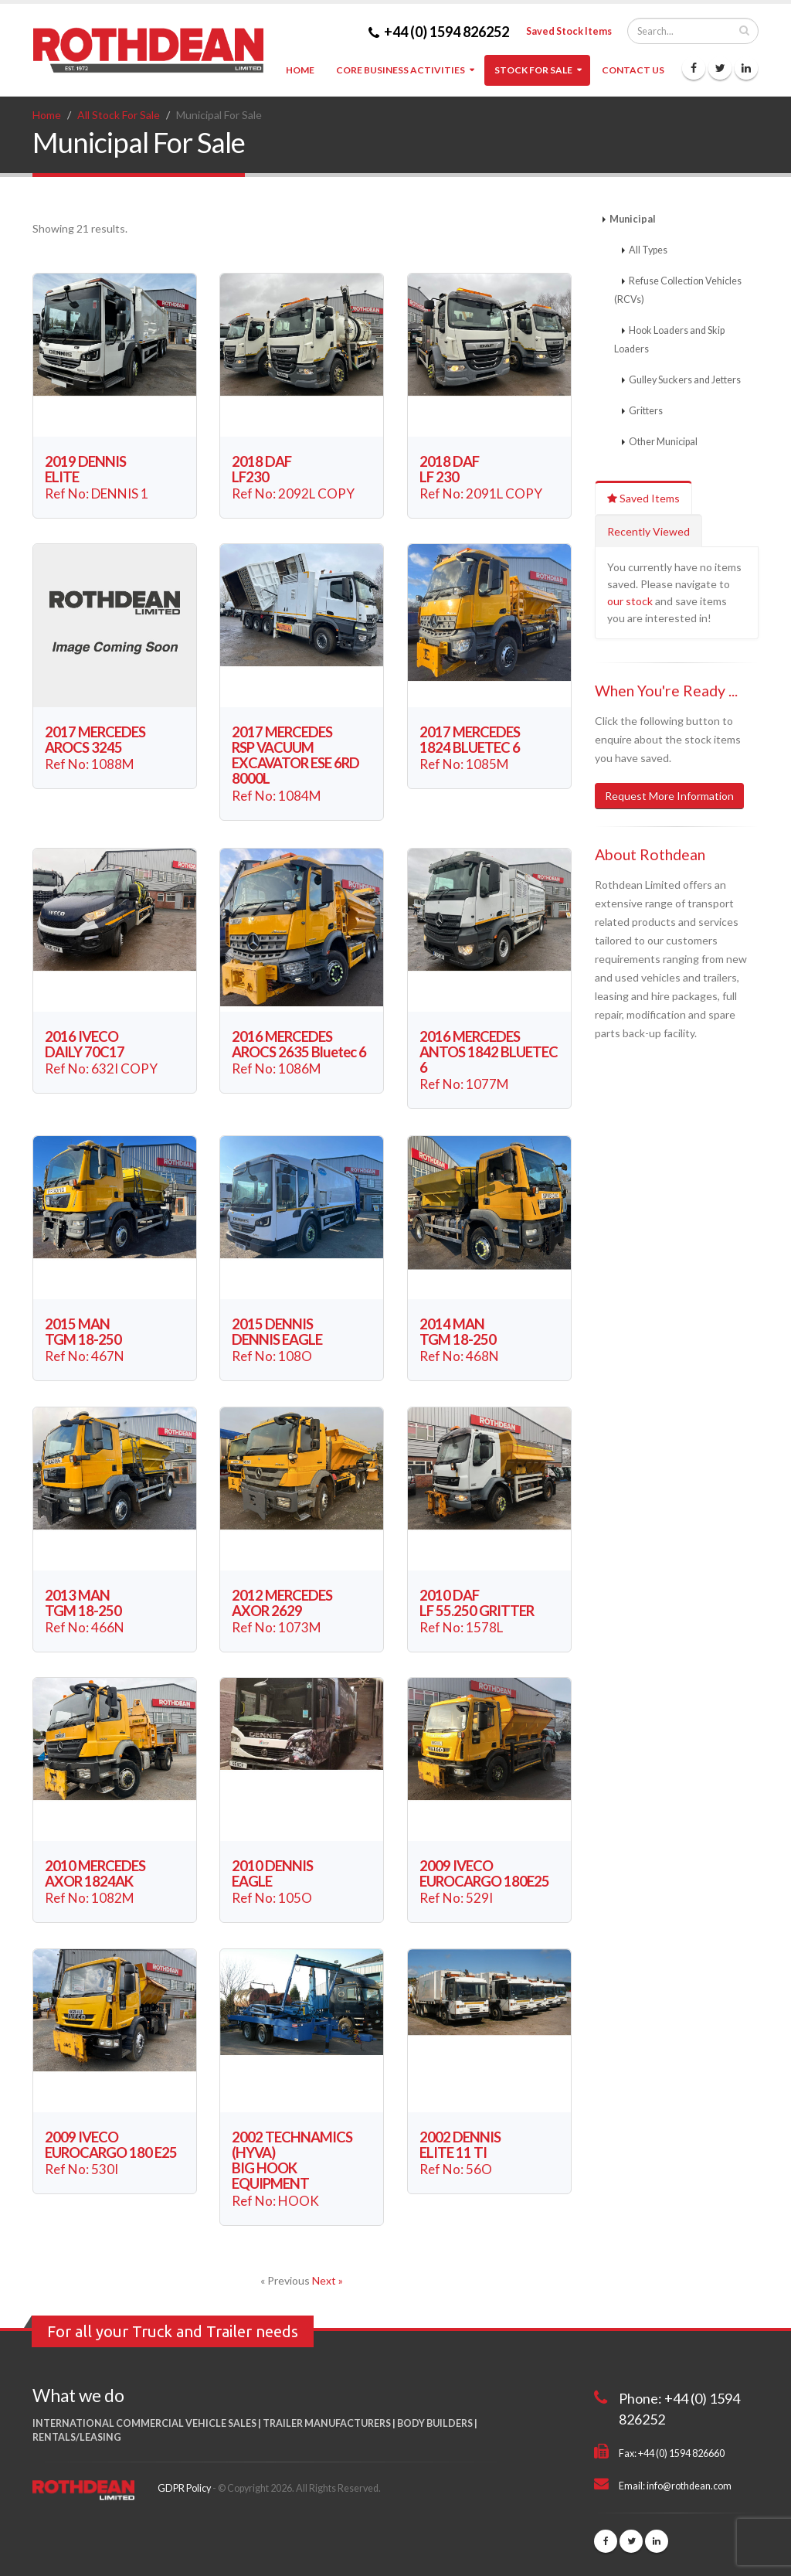  Describe the element at coordinates (533, 70) in the screenshot. I see `Stock For Sale` at that location.